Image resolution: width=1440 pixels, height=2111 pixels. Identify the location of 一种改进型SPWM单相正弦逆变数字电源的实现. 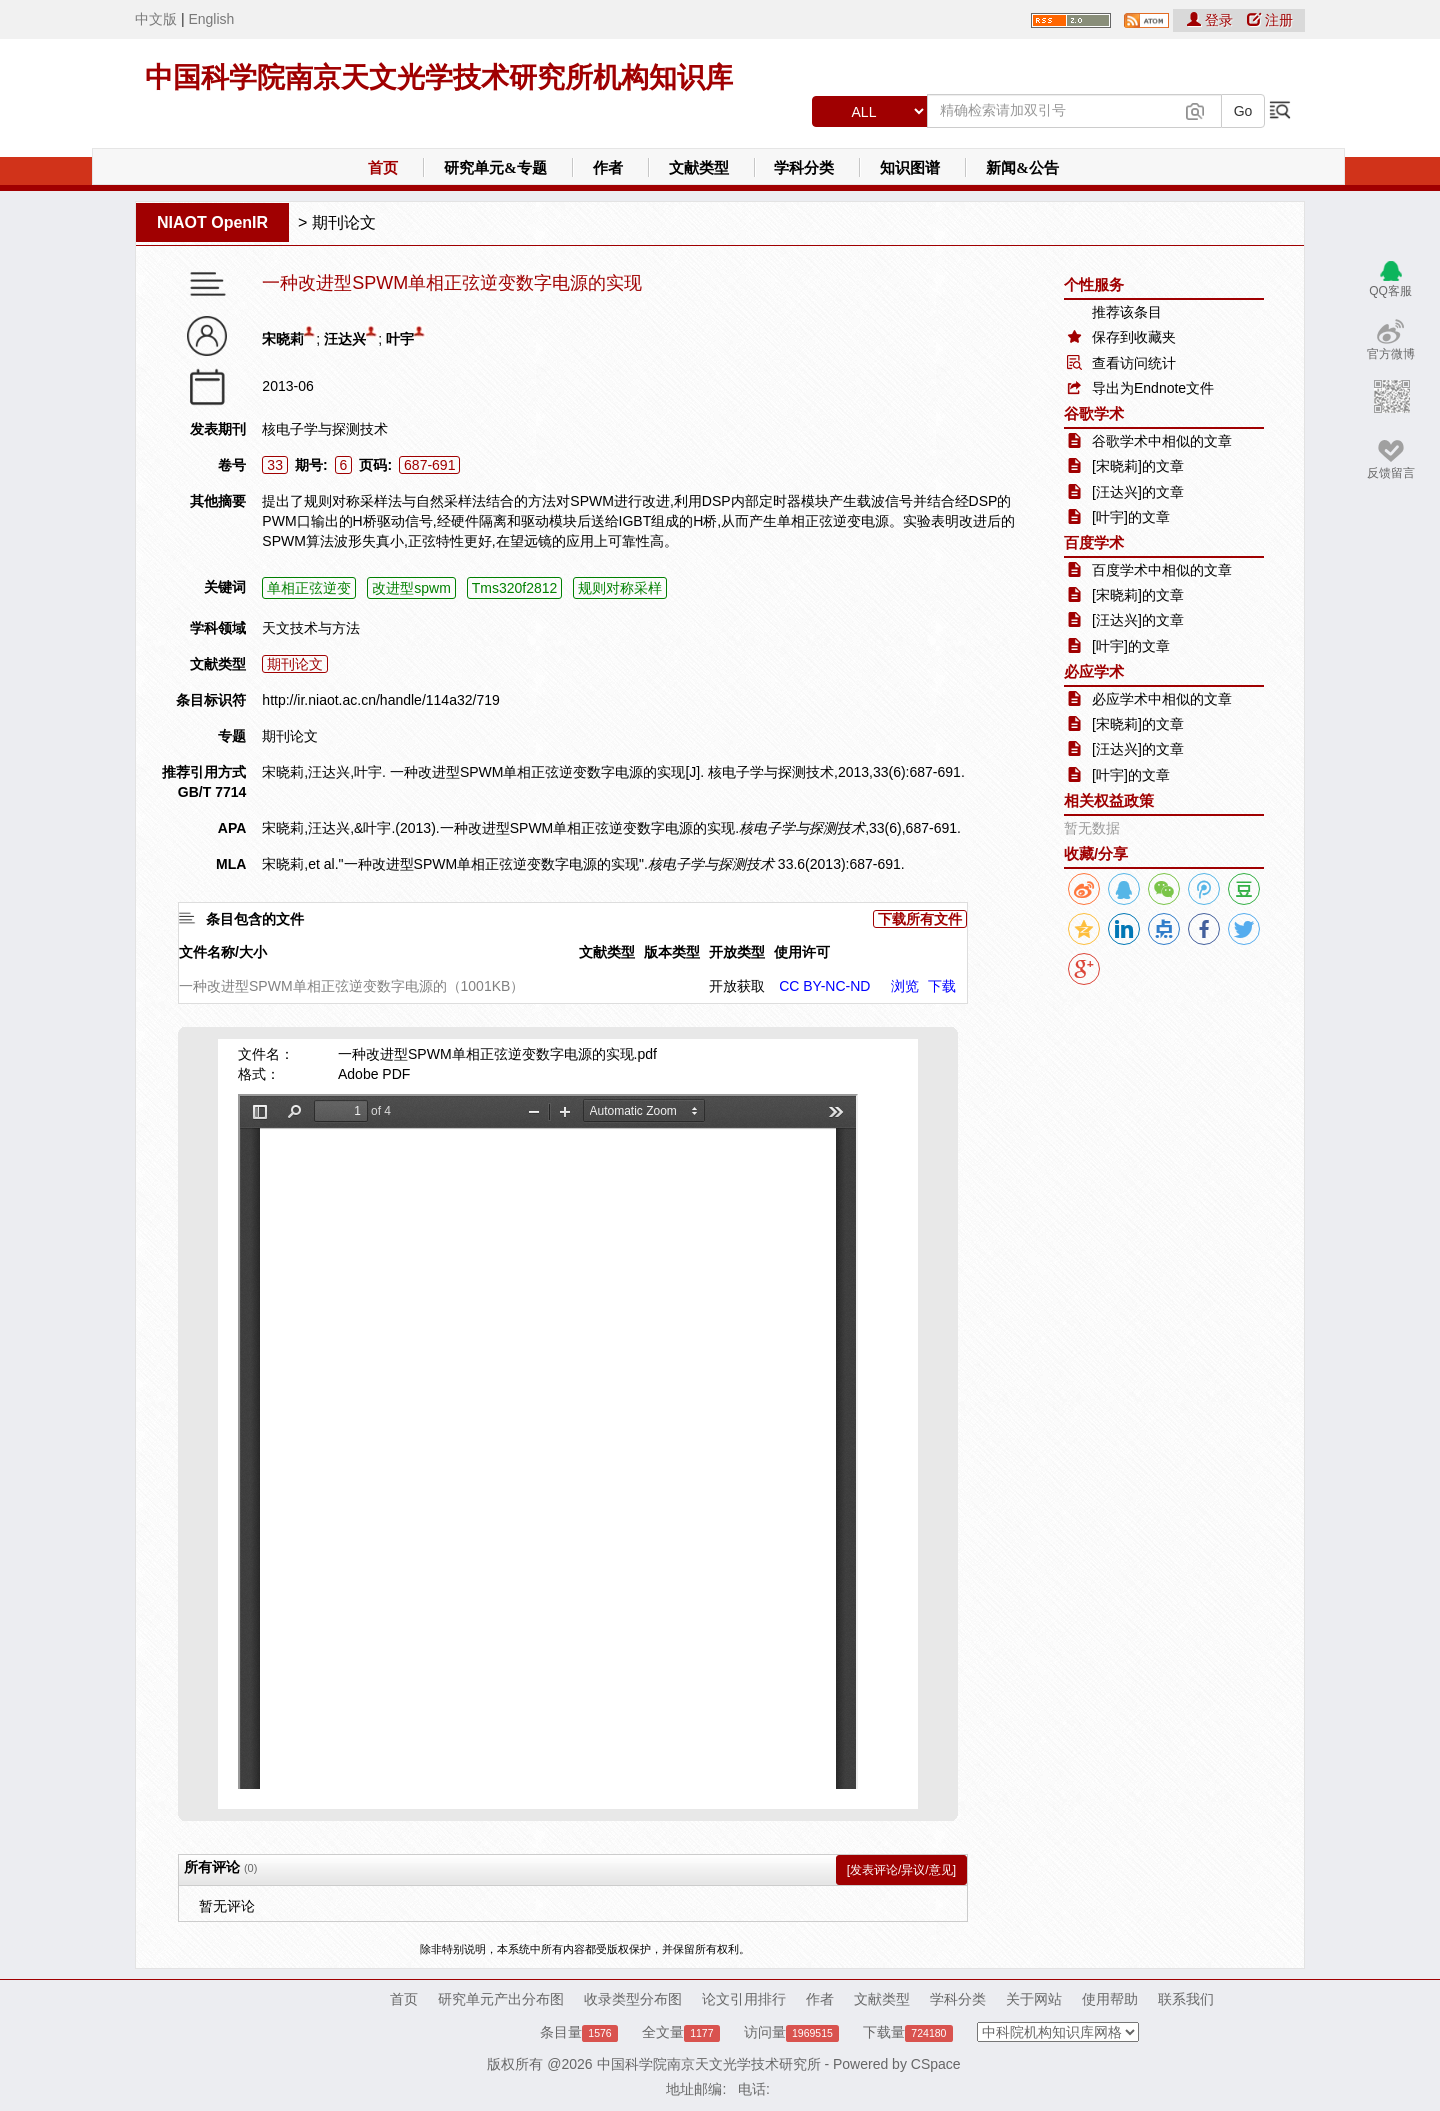
(452, 283).